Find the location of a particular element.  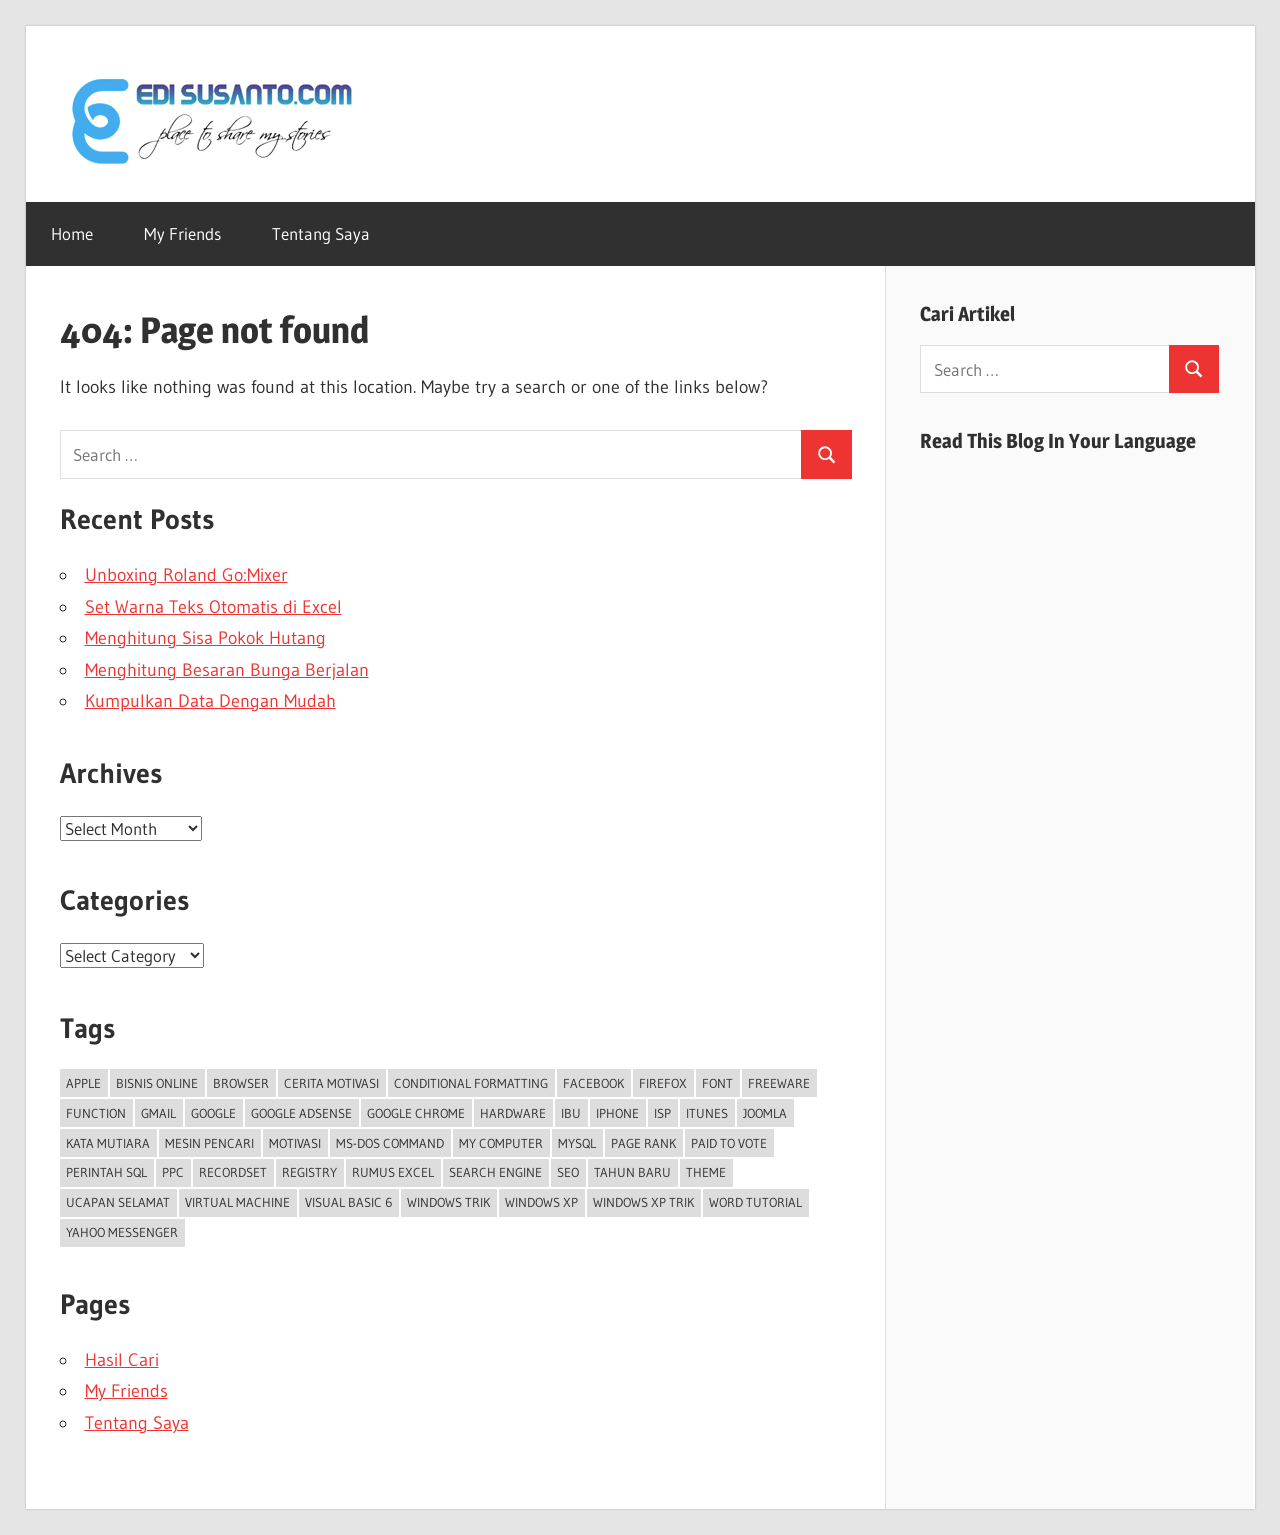

Windows trik [Windows trik (4 items)] is located at coordinates (448, 1202).